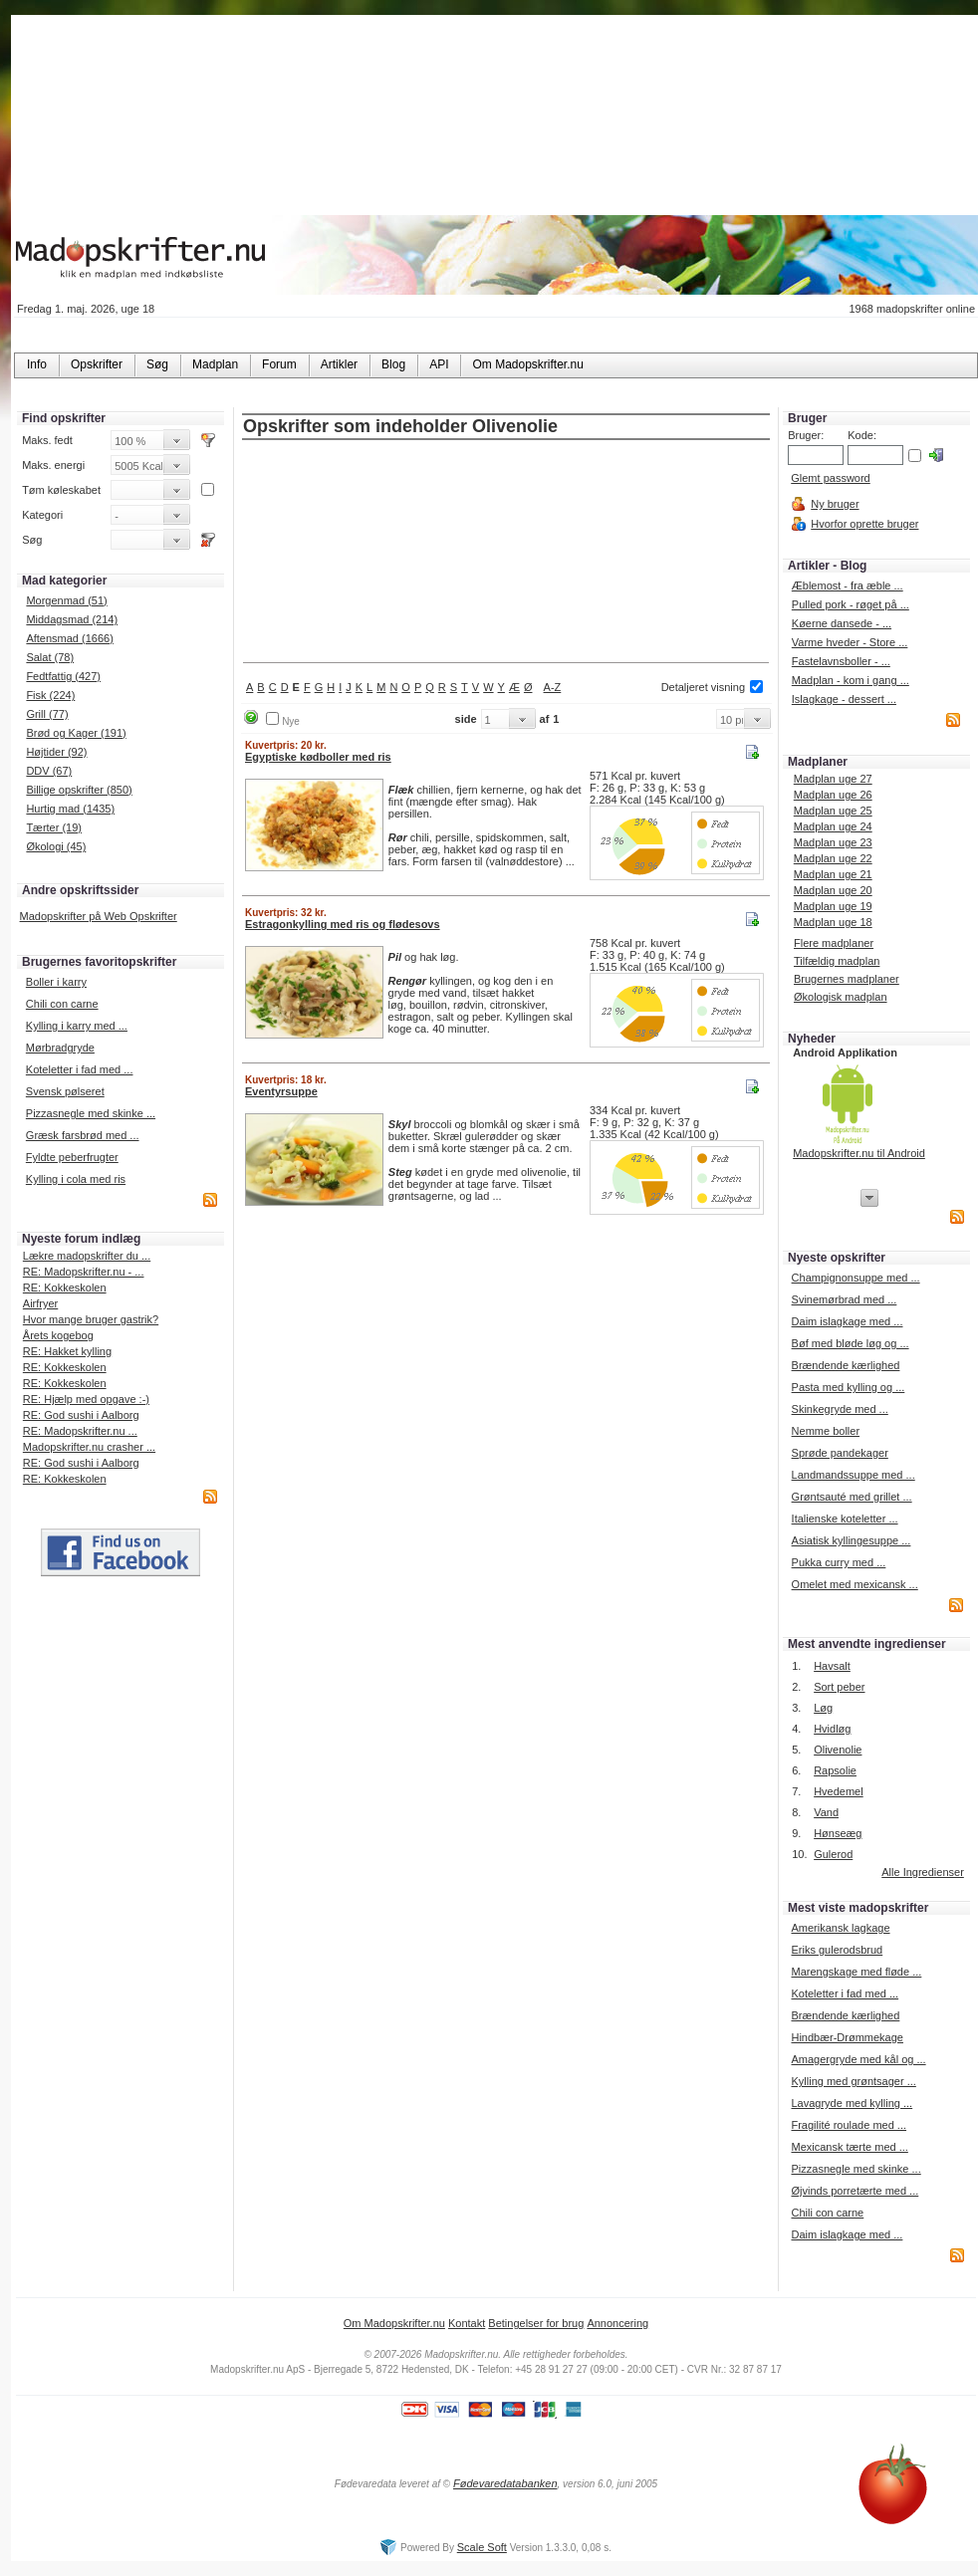 Image resolution: width=978 pixels, height=2576 pixels. Describe the element at coordinates (851, 2103) in the screenshot. I see `Lavagryde med kylling ...` at that location.